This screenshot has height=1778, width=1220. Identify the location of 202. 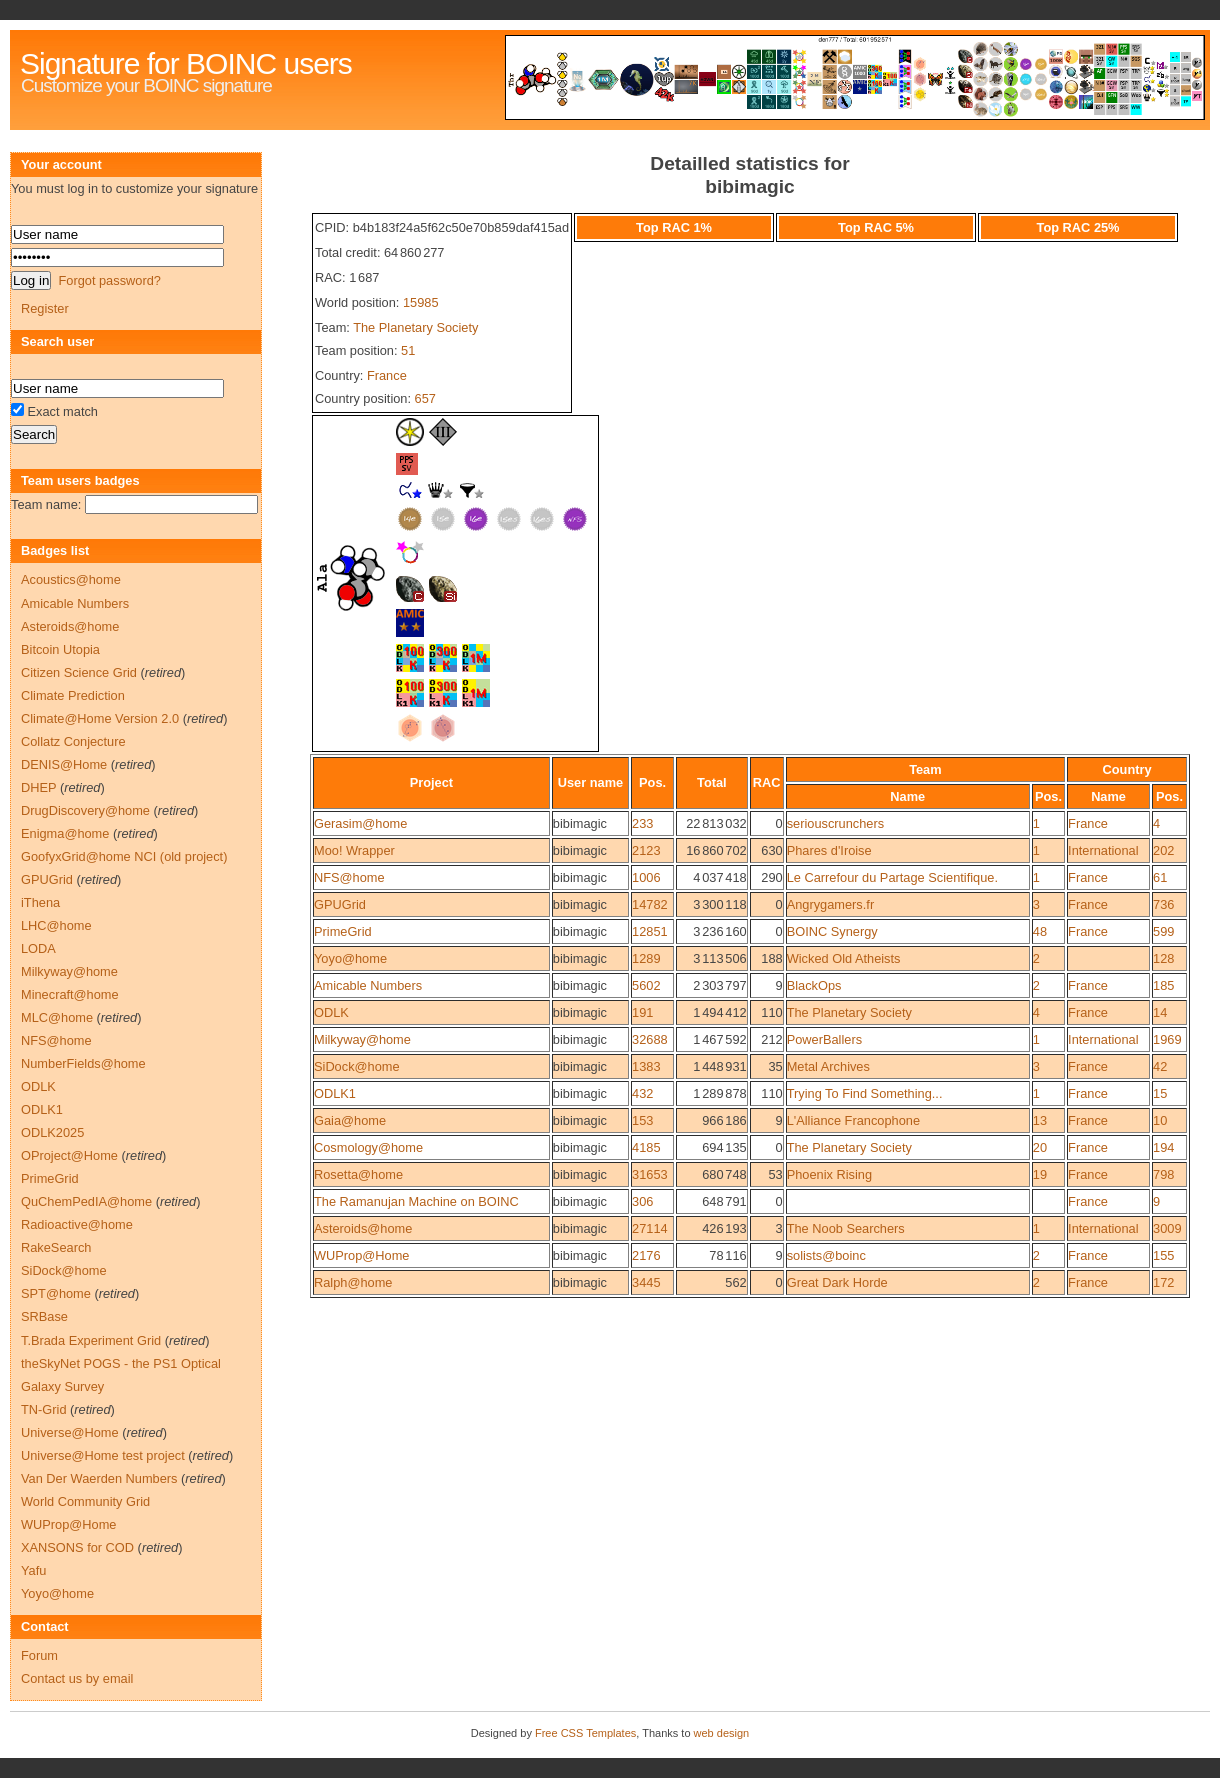
(1163, 850).